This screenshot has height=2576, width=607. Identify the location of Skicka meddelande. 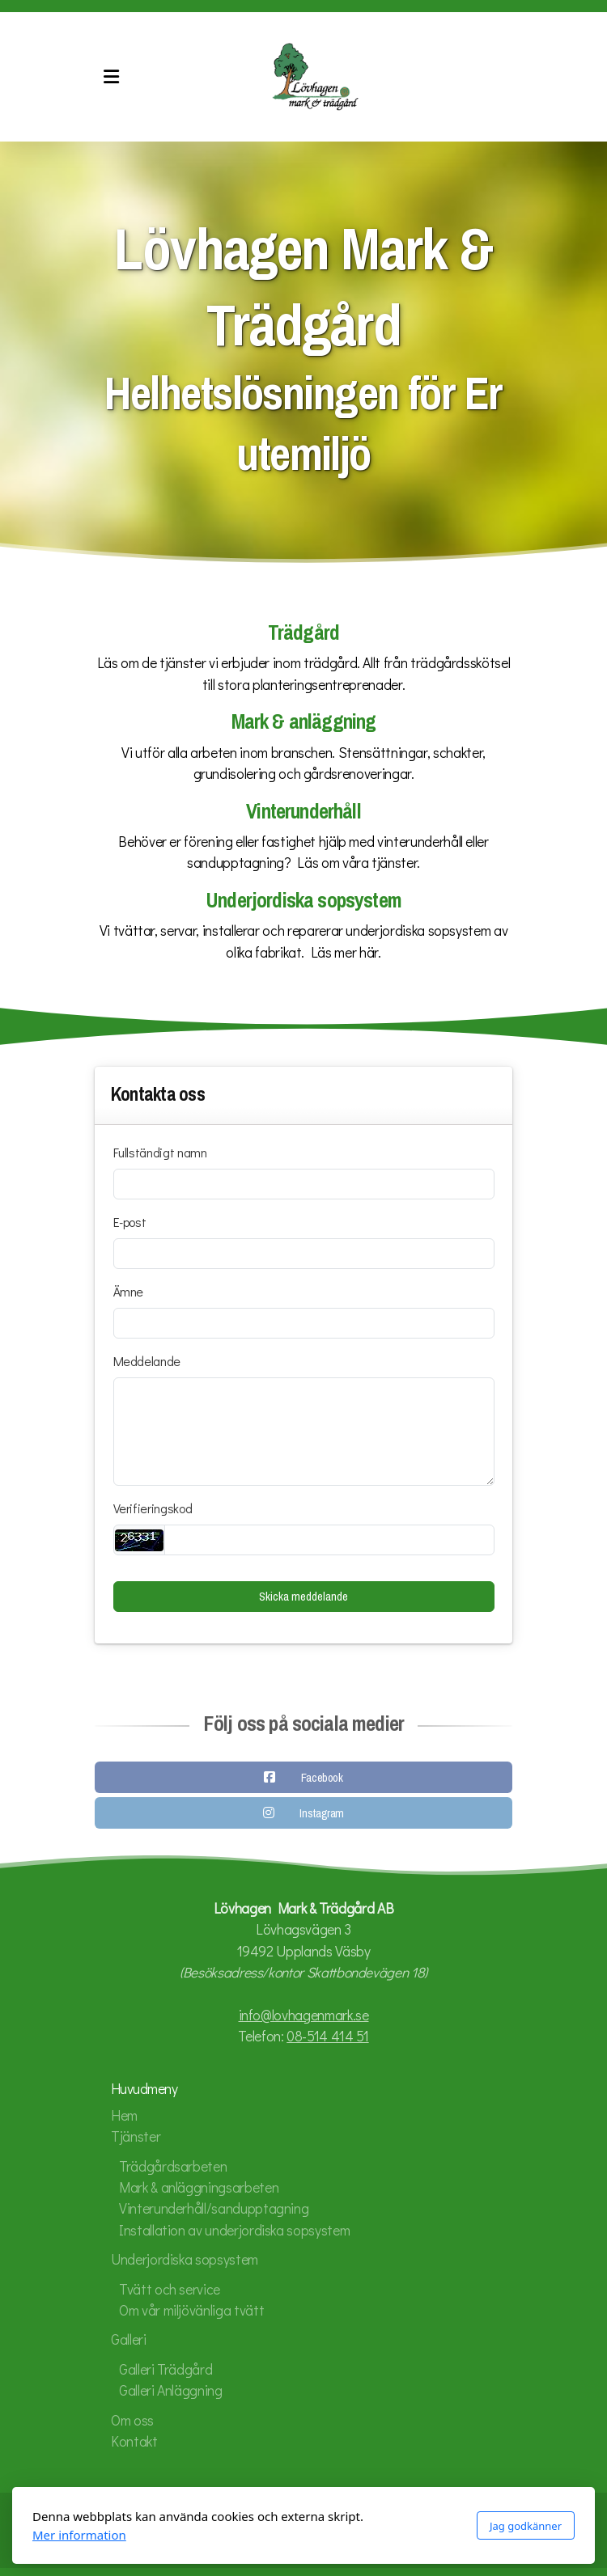
(303, 1596).